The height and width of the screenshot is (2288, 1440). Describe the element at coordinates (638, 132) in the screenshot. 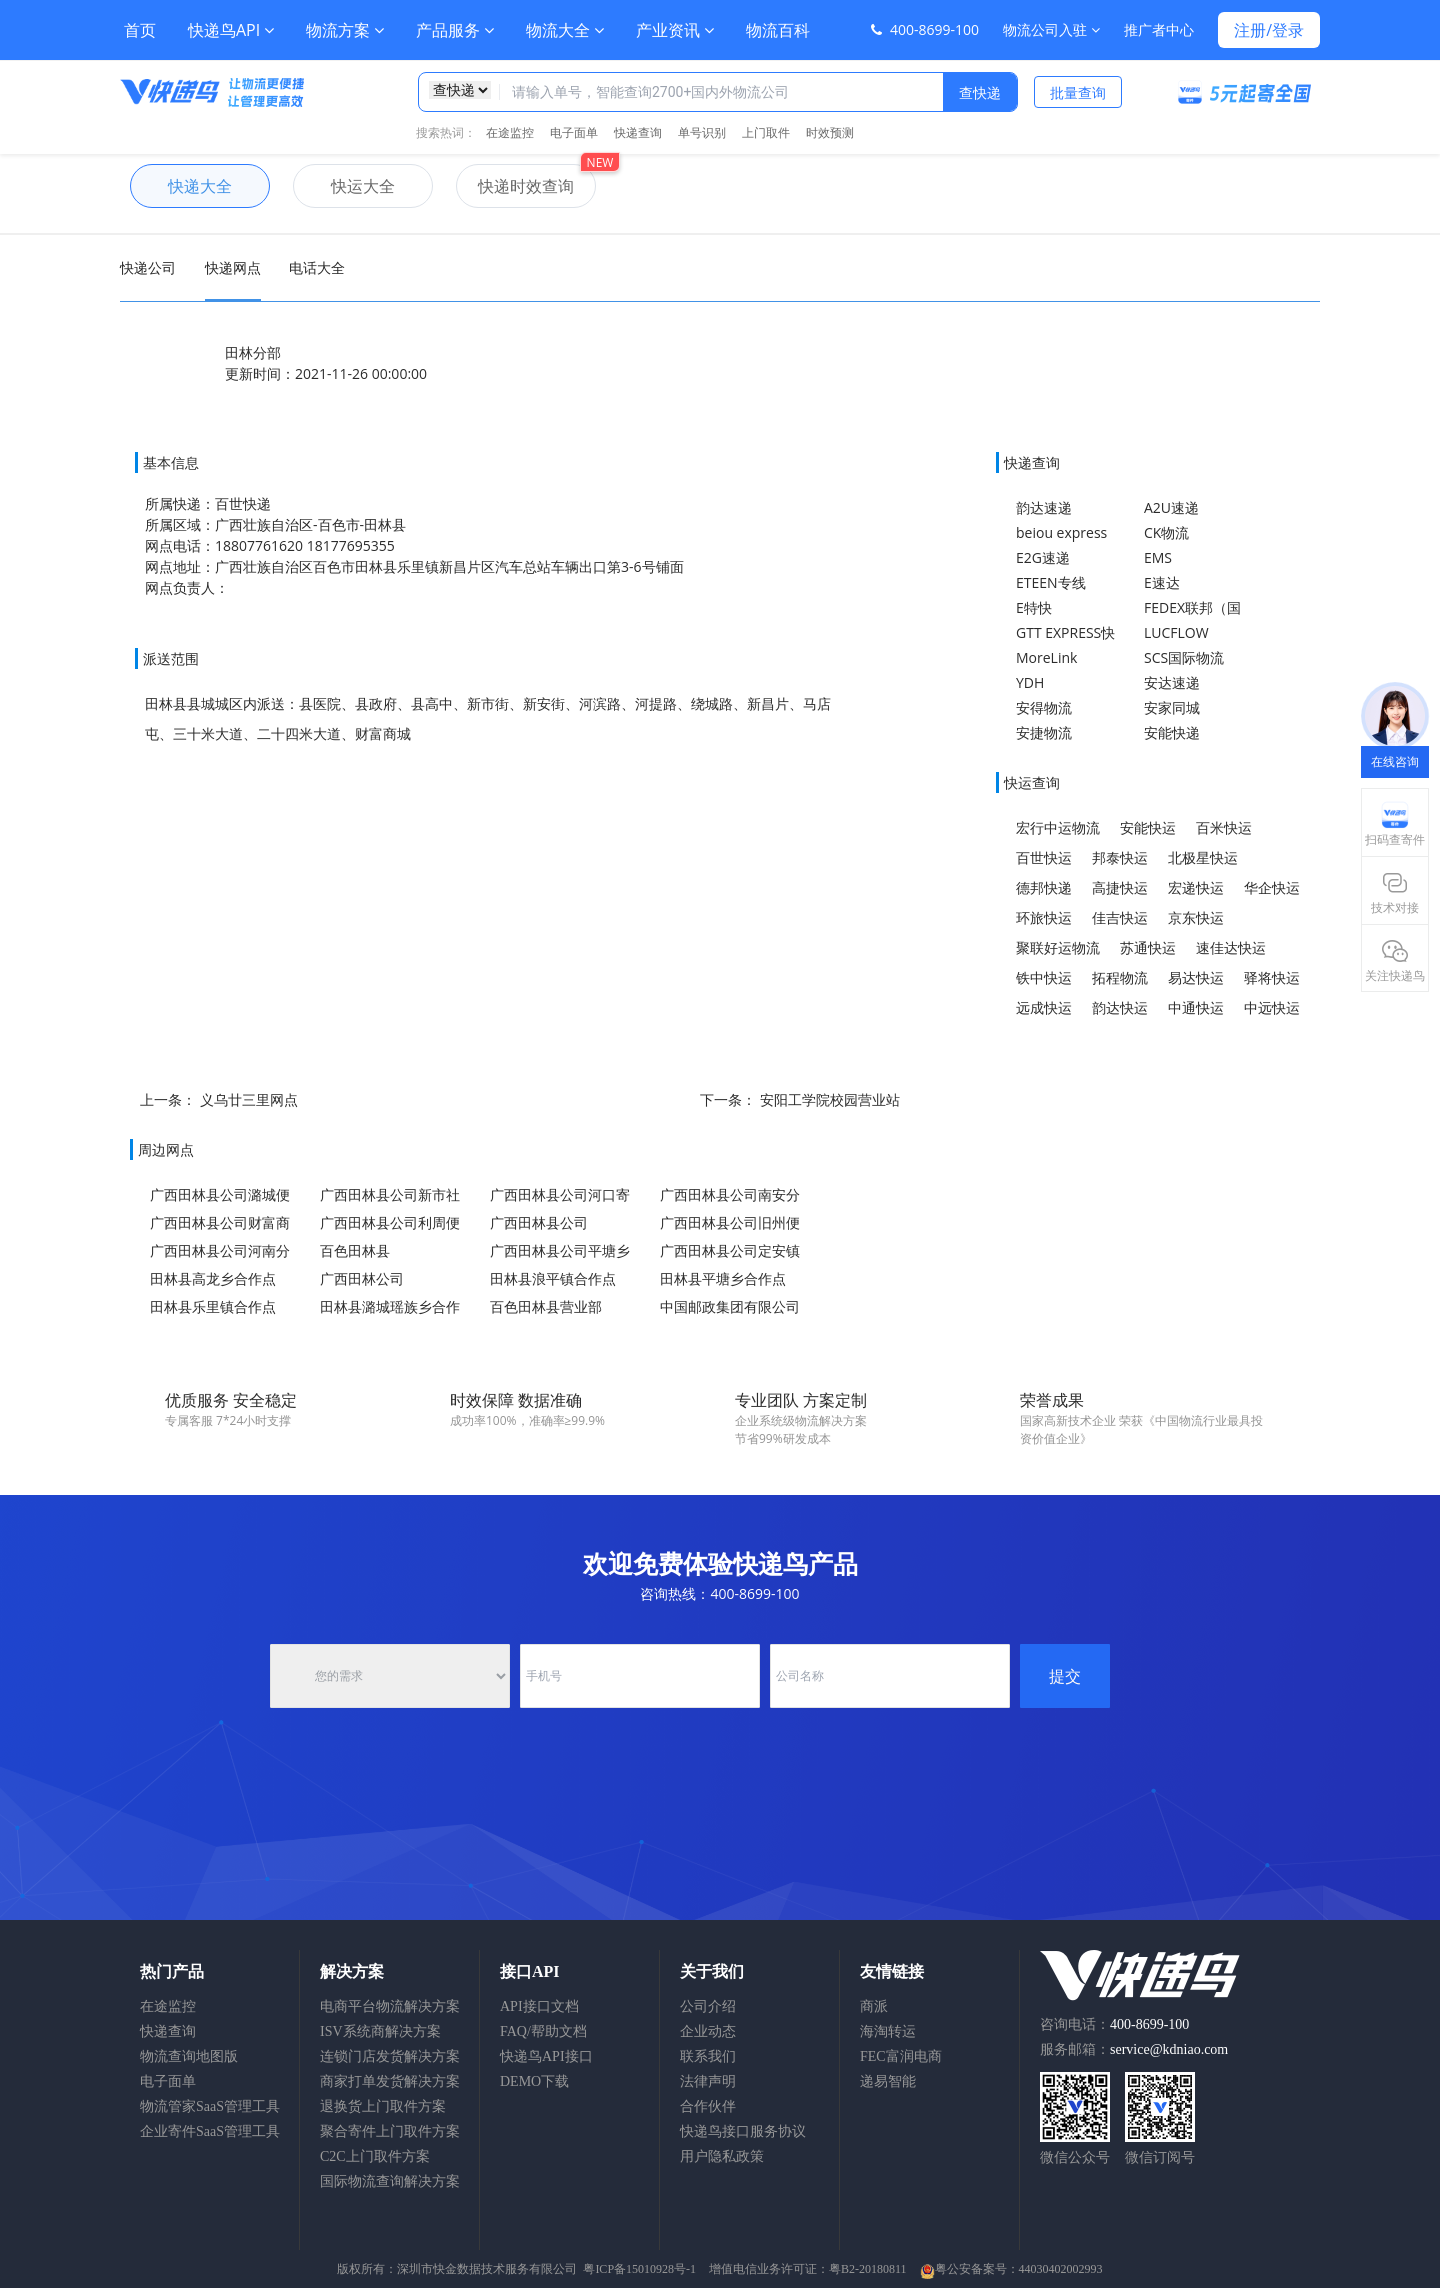

I see `快递查询` at that location.